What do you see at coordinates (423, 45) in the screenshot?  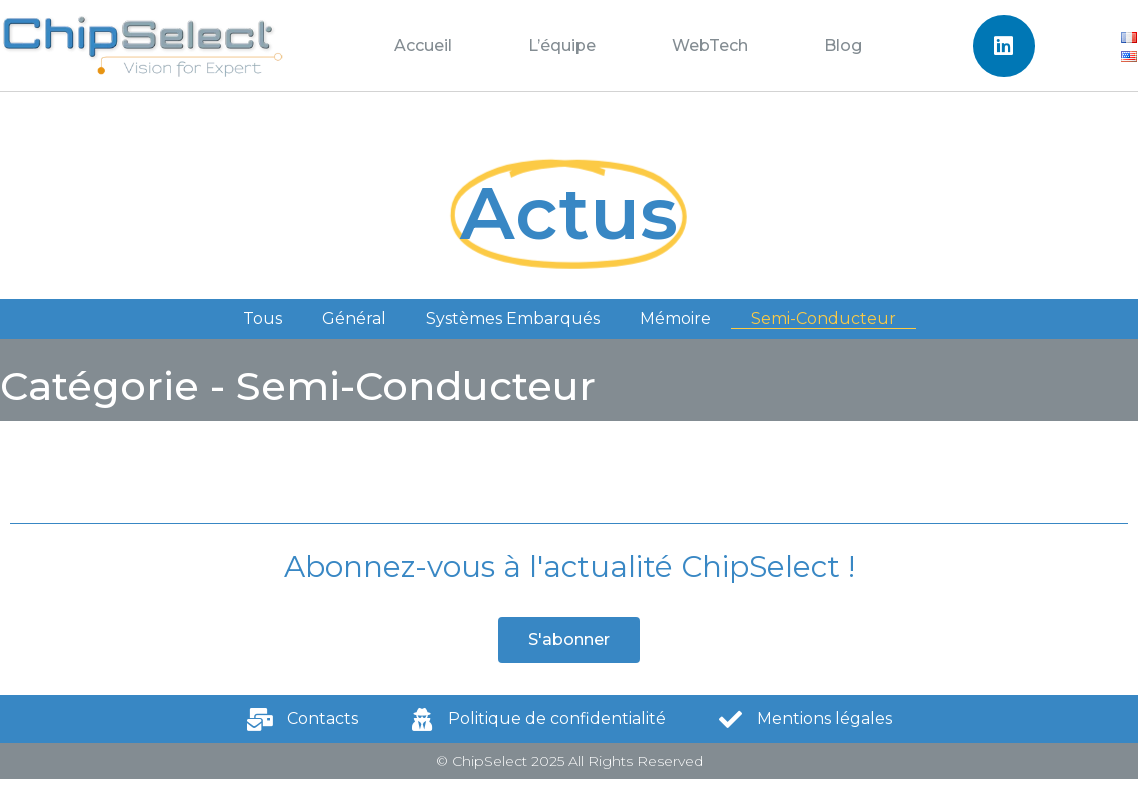 I see `Accueil` at bounding box center [423, 45].